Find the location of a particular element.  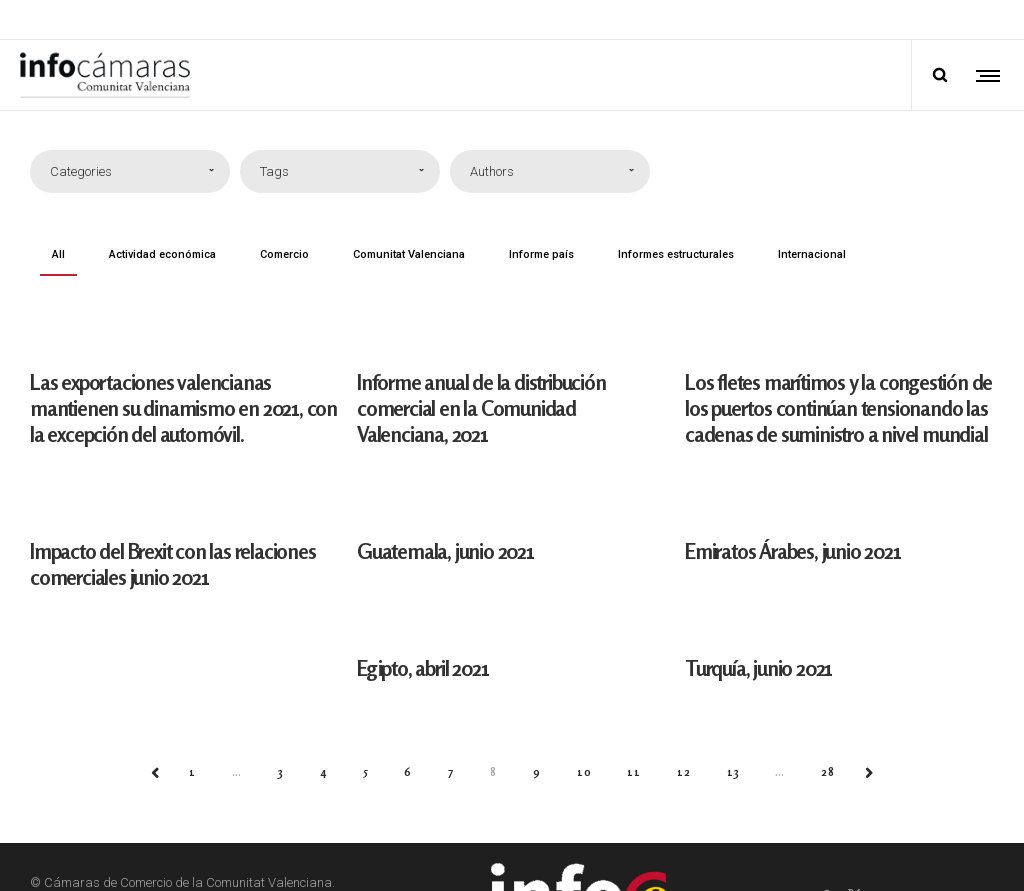

28 is located at coordinates (828, 772).